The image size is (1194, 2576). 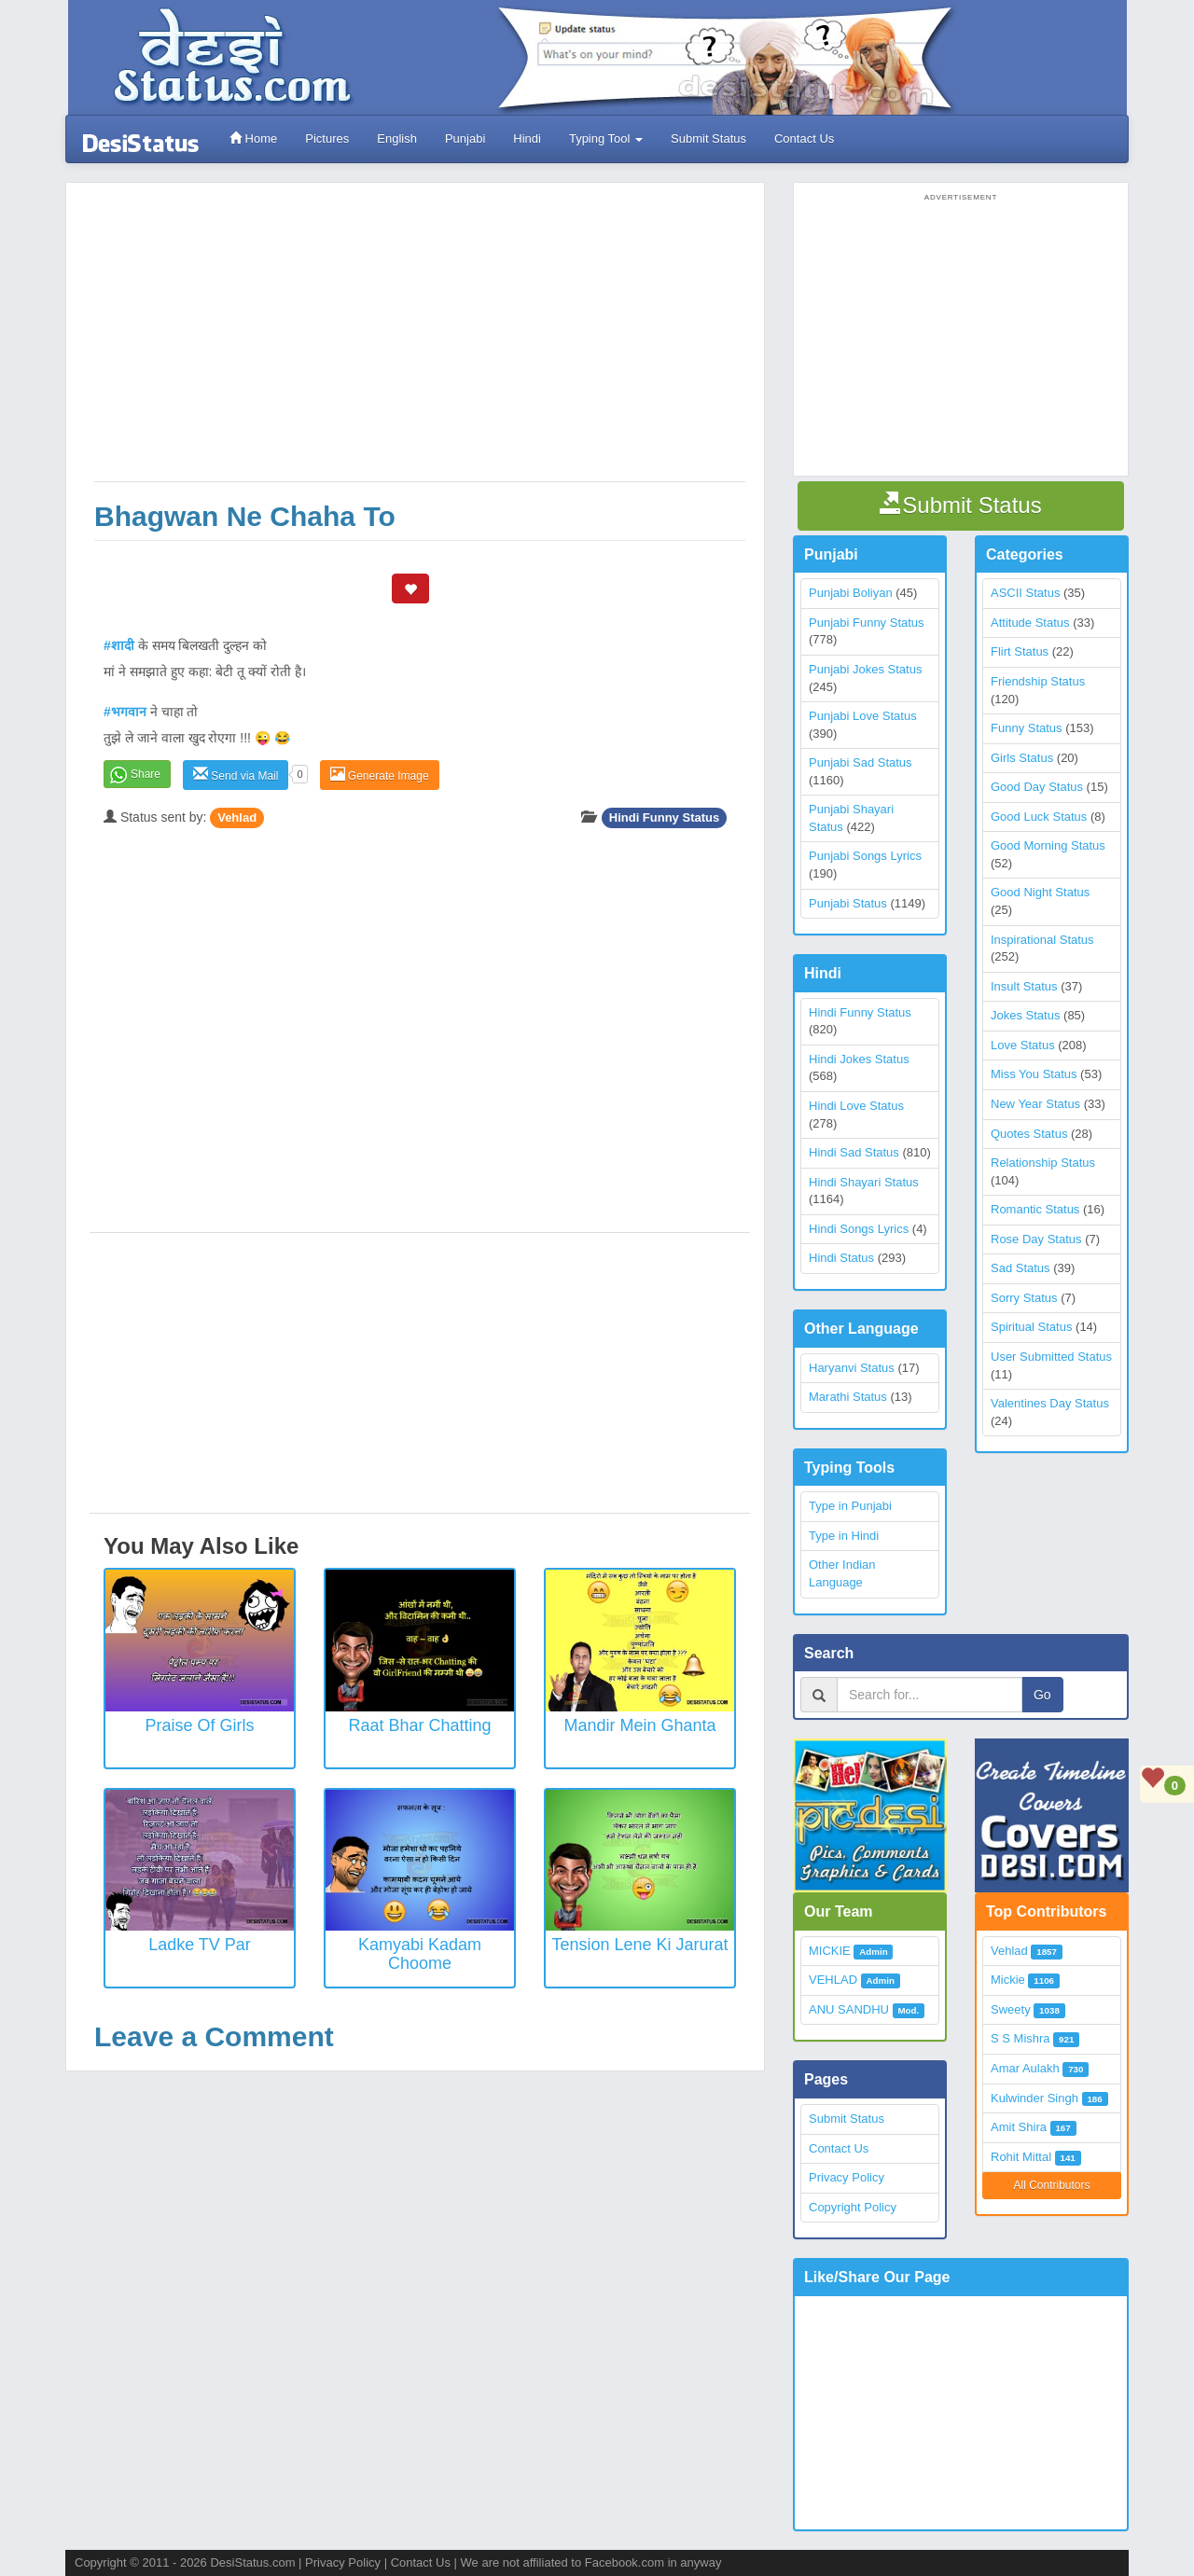 What do you see at coordinates (1025, 593) in the screenshot?
I see `ASCII Status` at bounding box center [1025, 593].